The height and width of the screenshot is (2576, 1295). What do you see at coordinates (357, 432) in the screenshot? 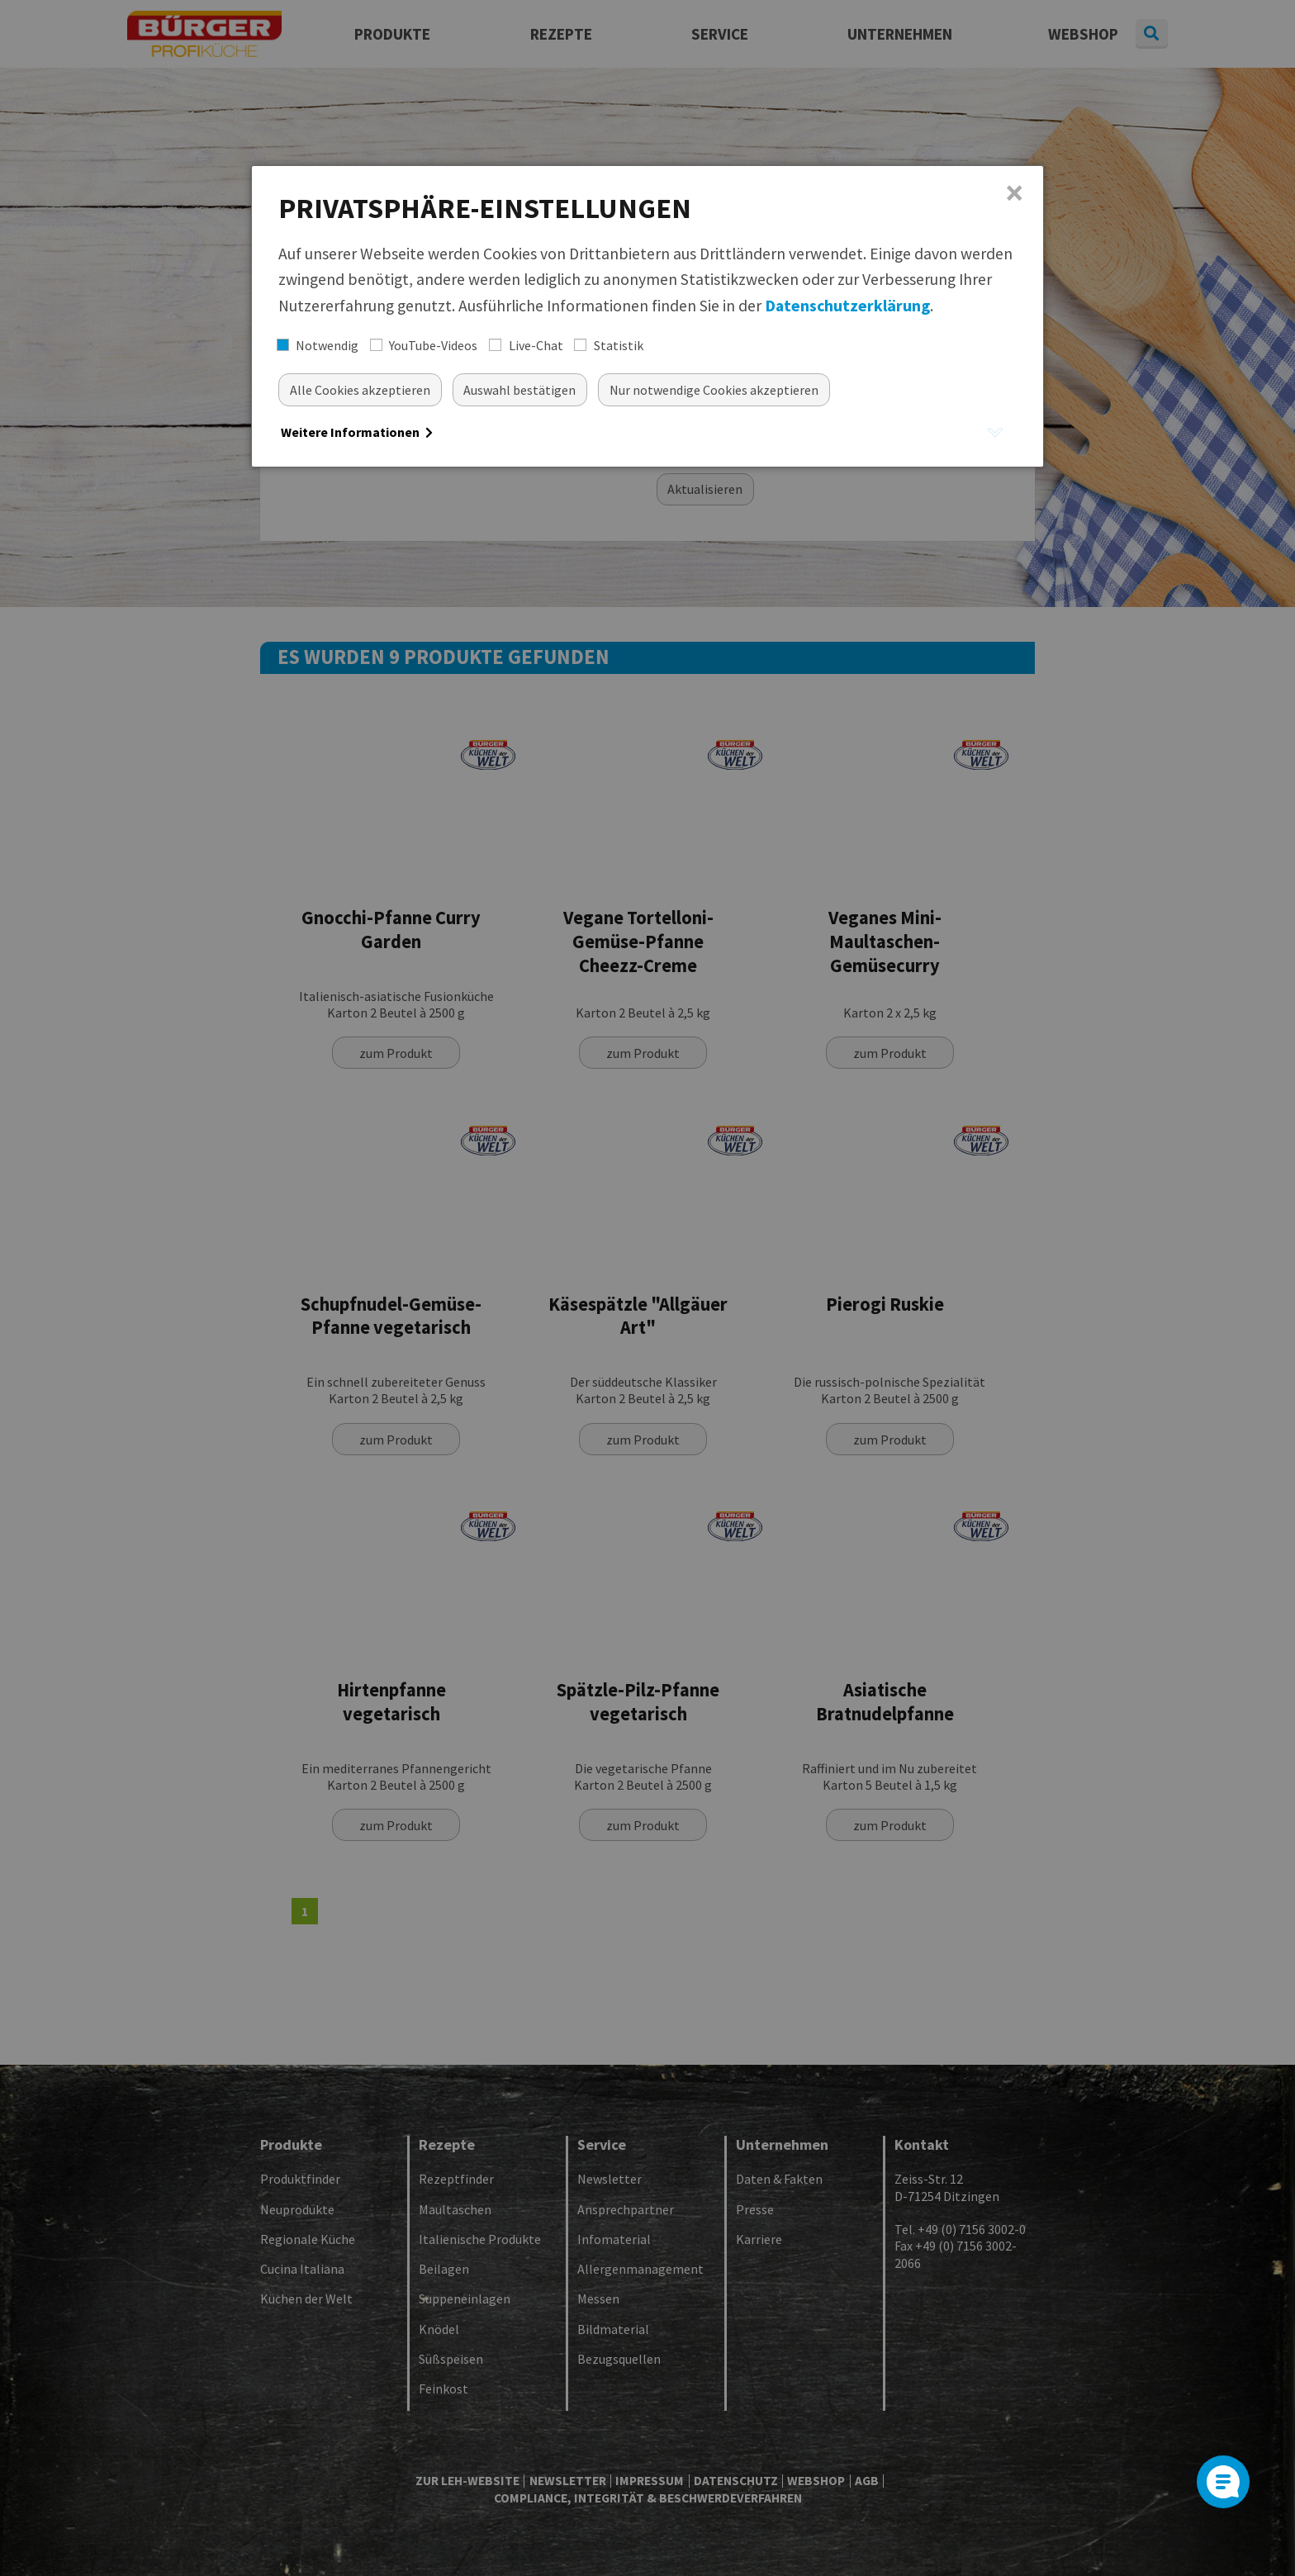
I see `Weitere Informationen` at bounding box center [357, 432].